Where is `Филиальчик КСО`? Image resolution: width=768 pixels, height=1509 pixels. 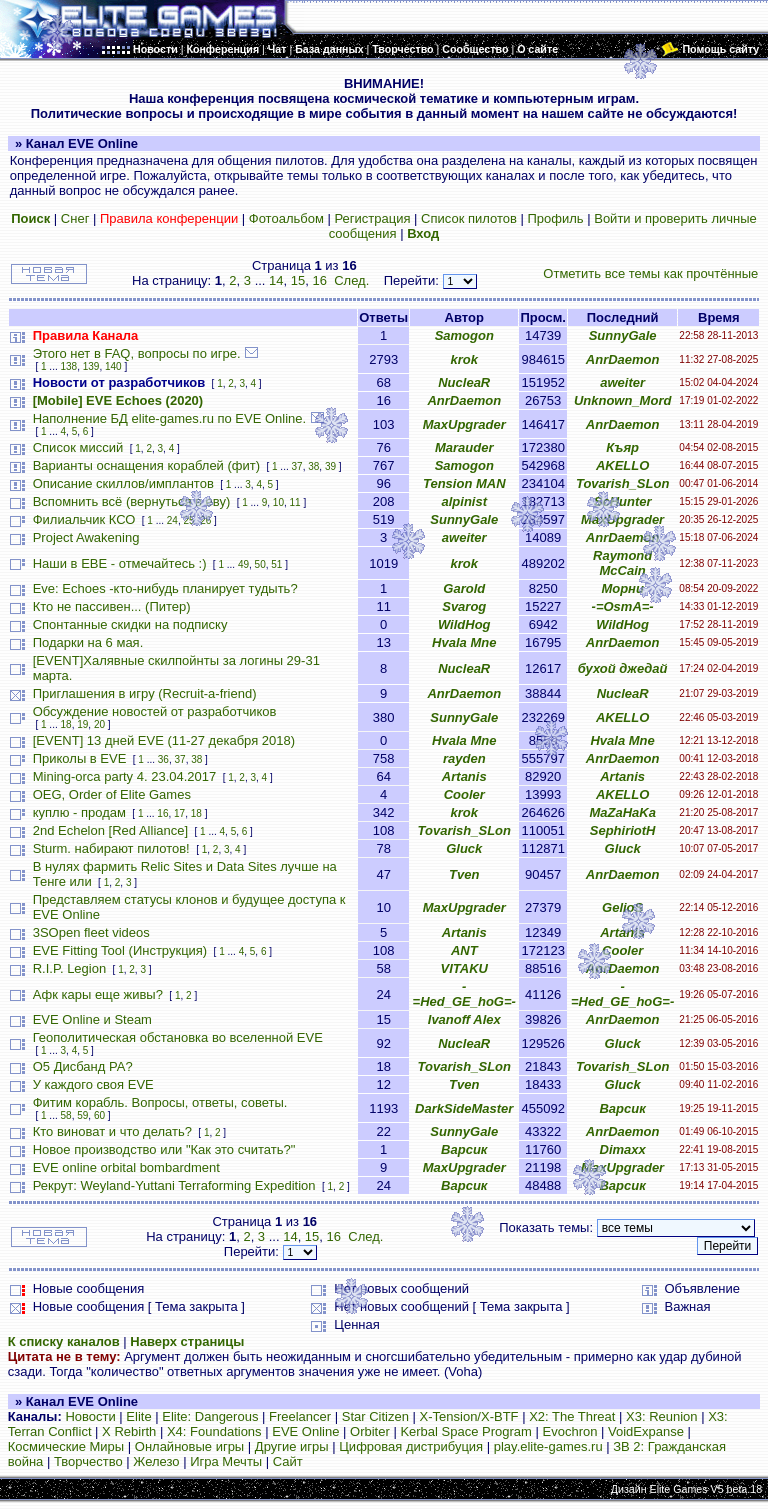 Филиальчик КСО is located at coordinates (84, 519).